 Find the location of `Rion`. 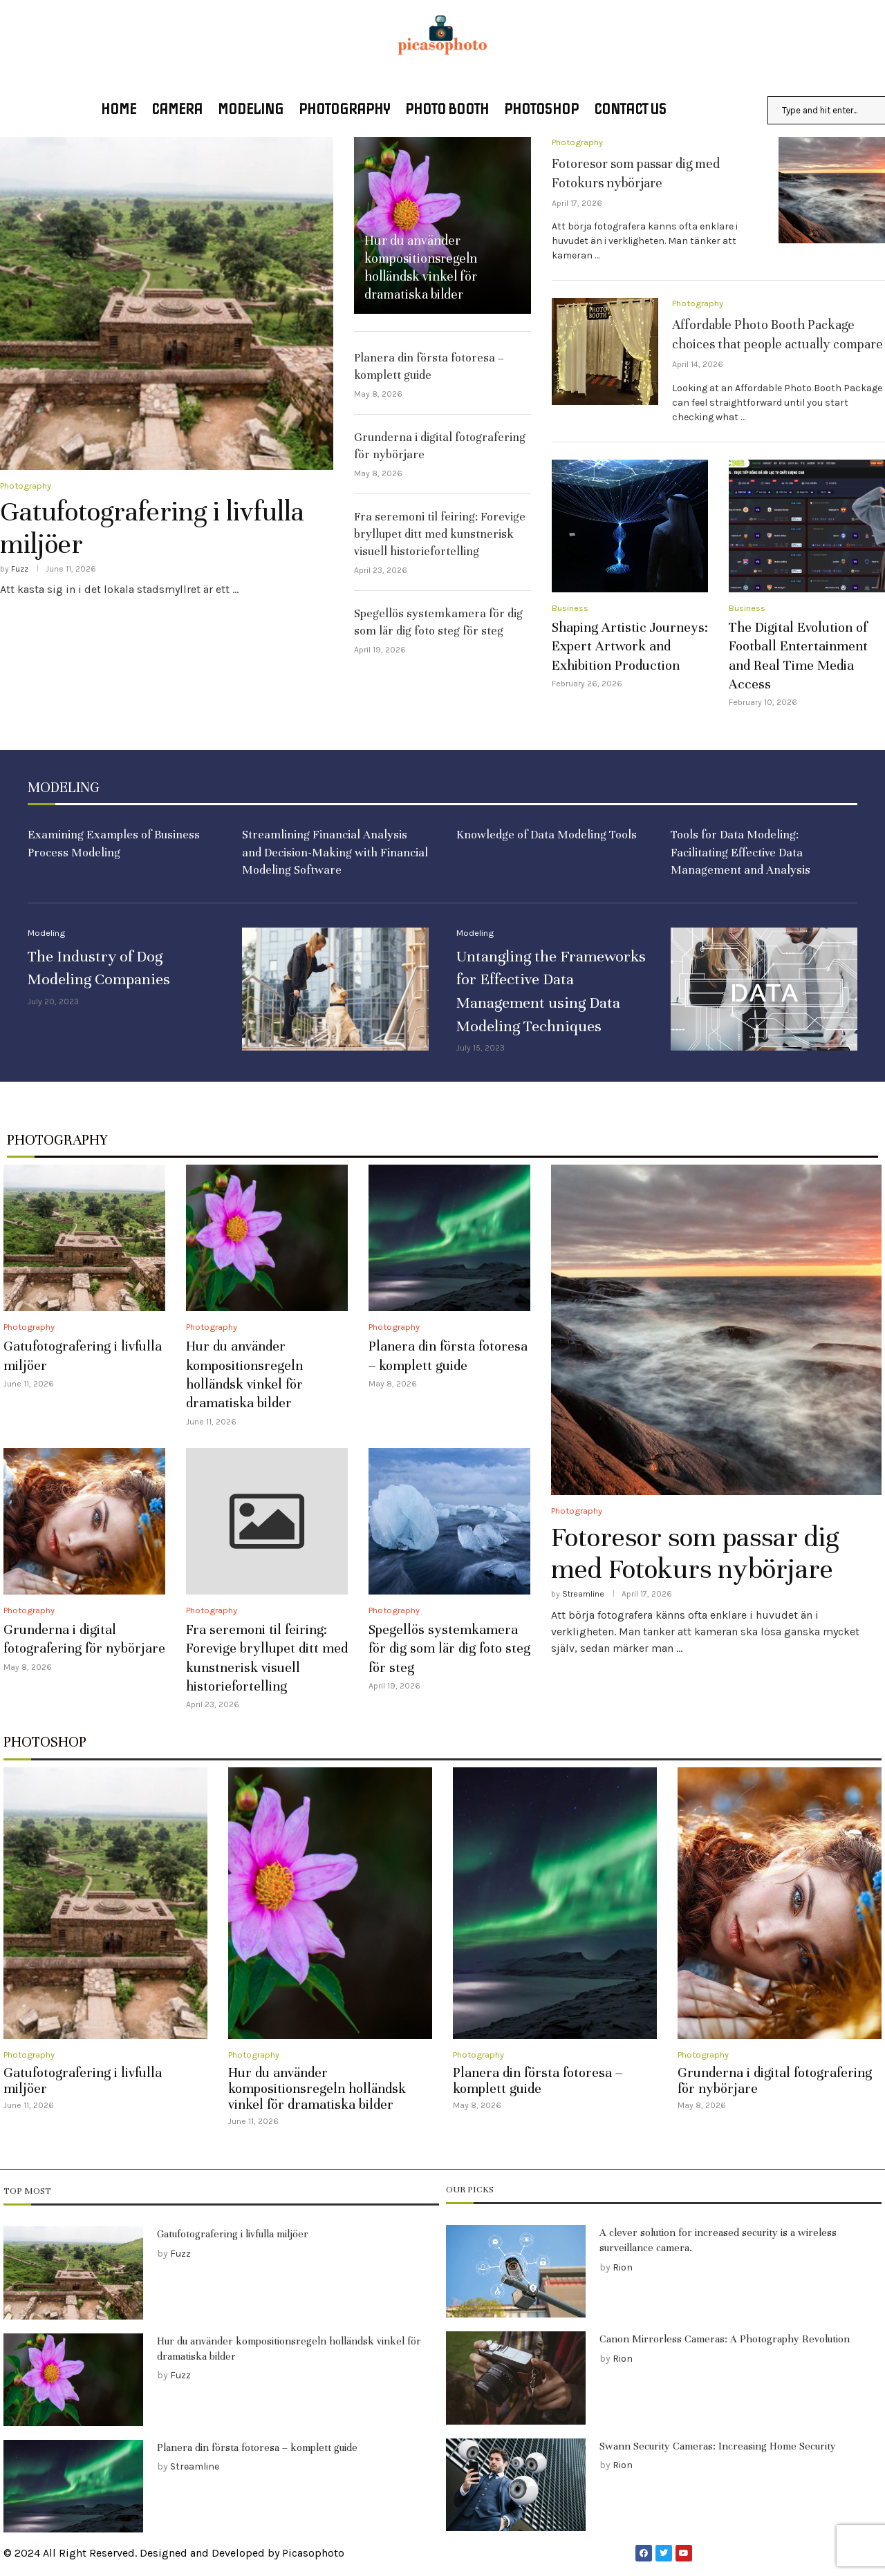

Rion is located at coordinates (623, 2267).